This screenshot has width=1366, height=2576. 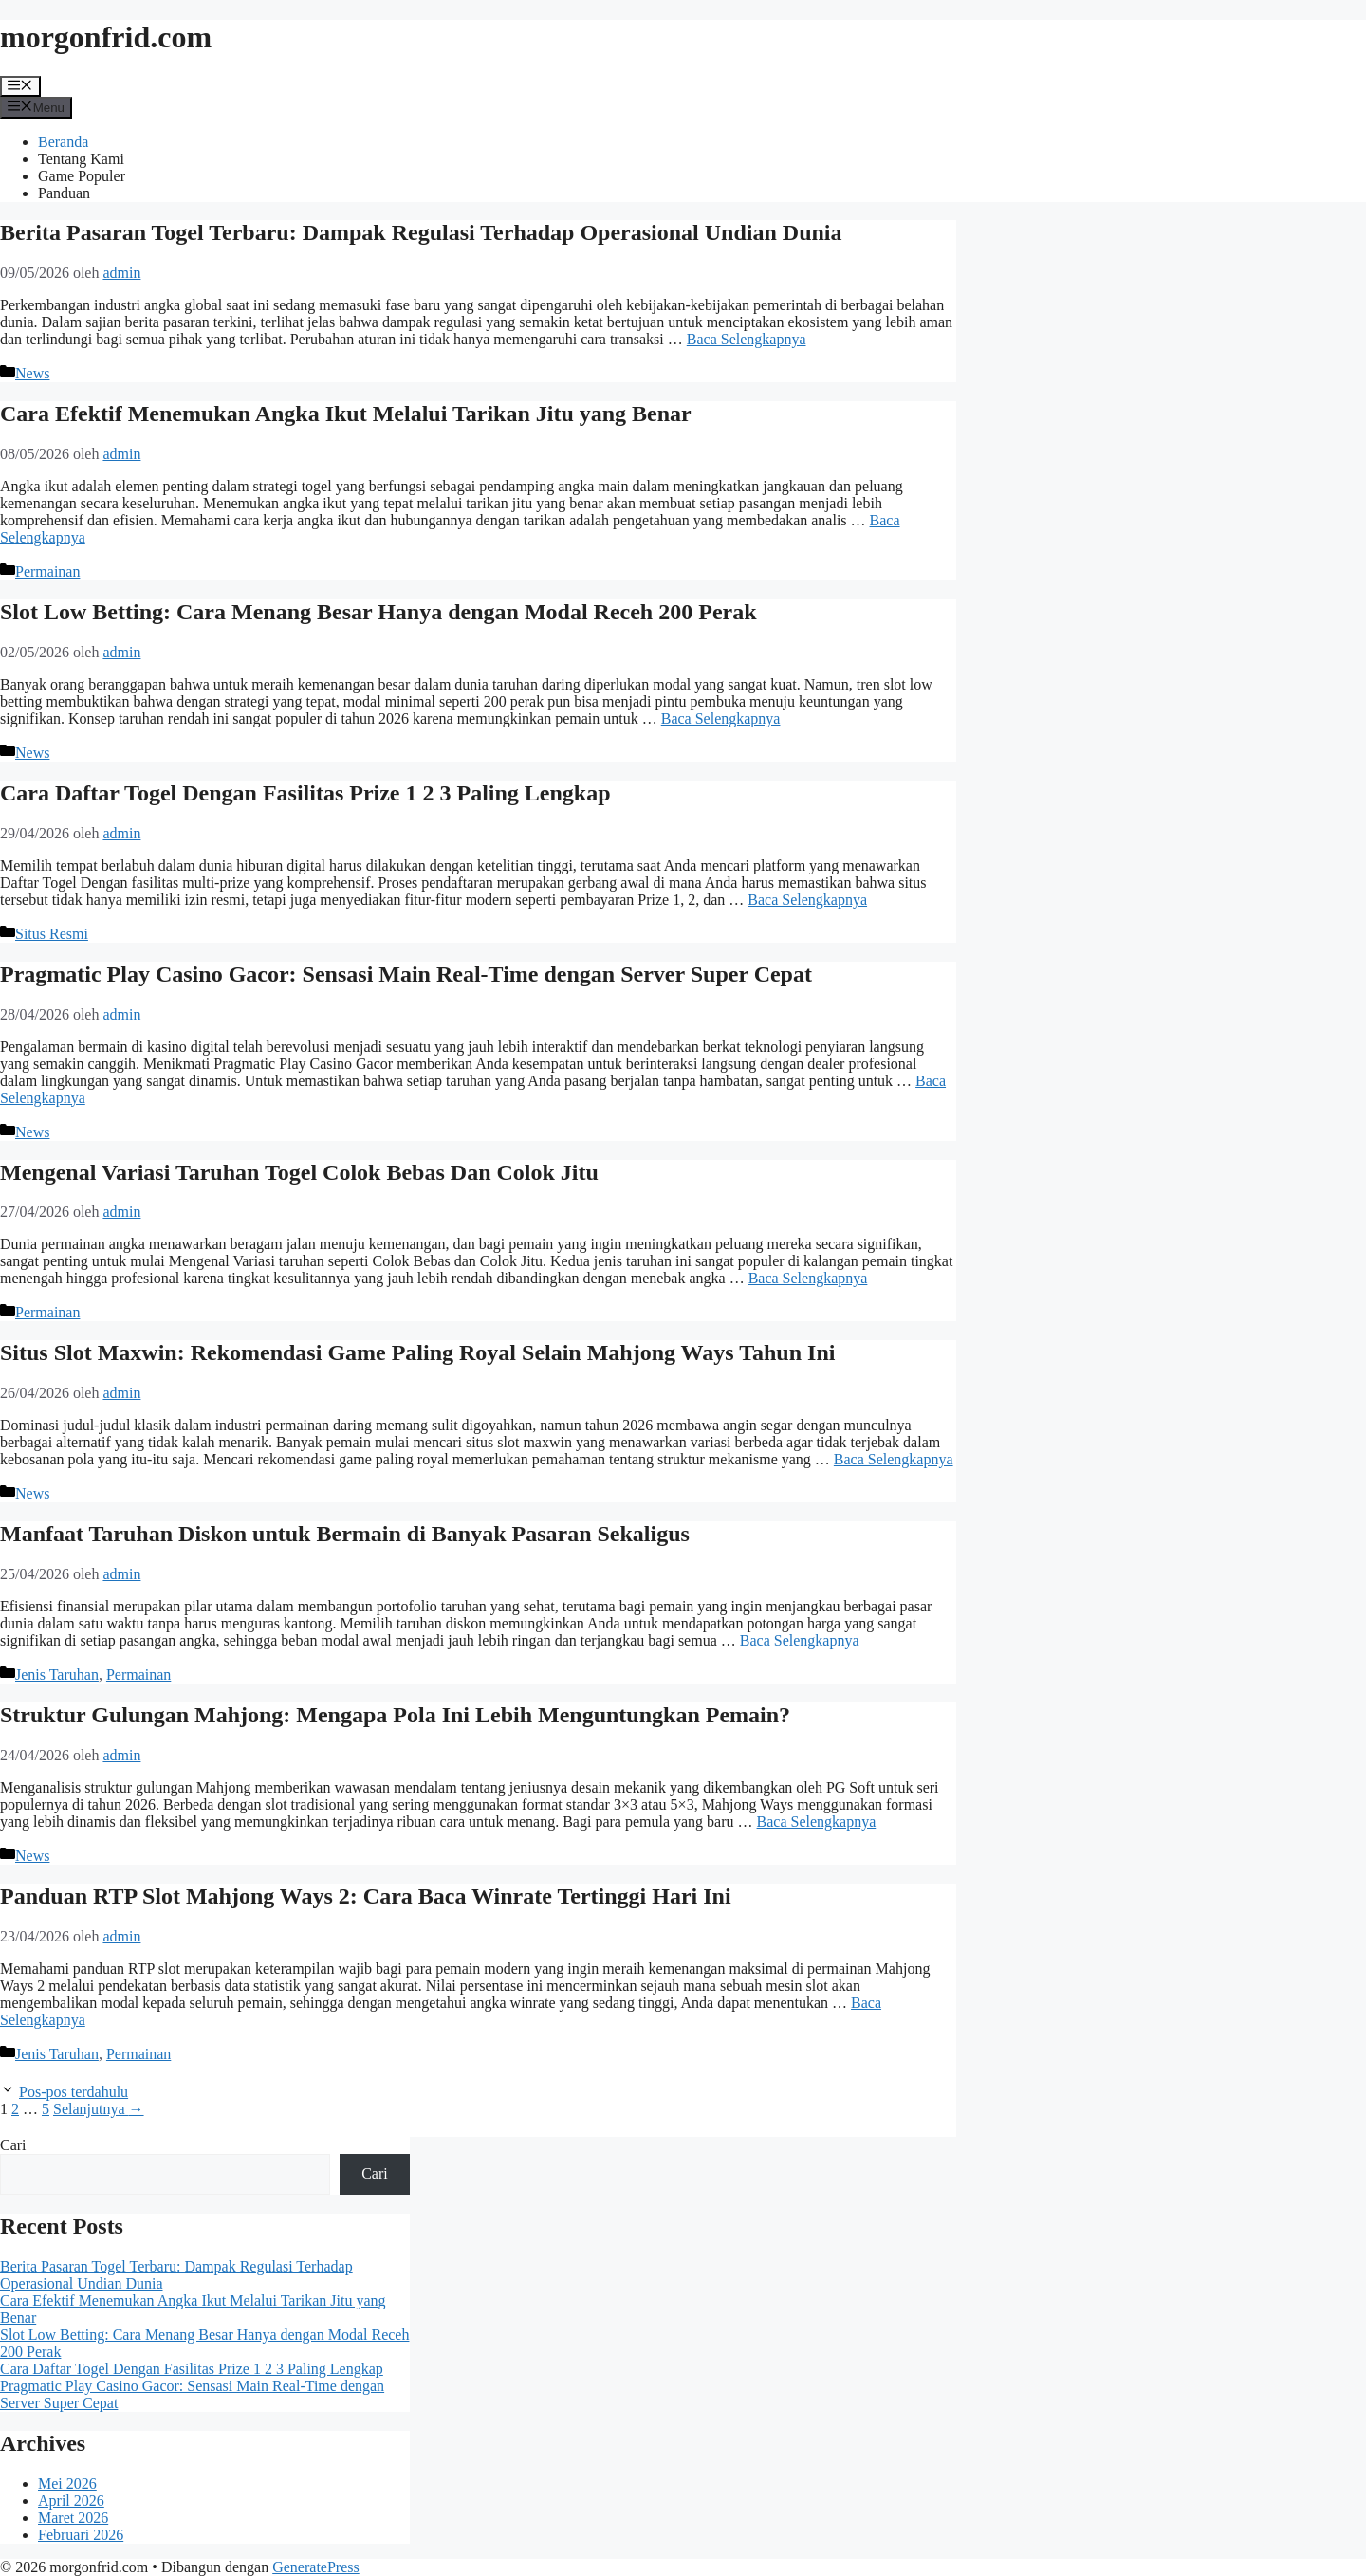 I want to click on Baca Selengkapnya [Baca selengkapnya tentang Slot Low Betting: Cara Menang Besar Hanya dengan Modal Receh 200 Perak], so click(x=721, y=718).